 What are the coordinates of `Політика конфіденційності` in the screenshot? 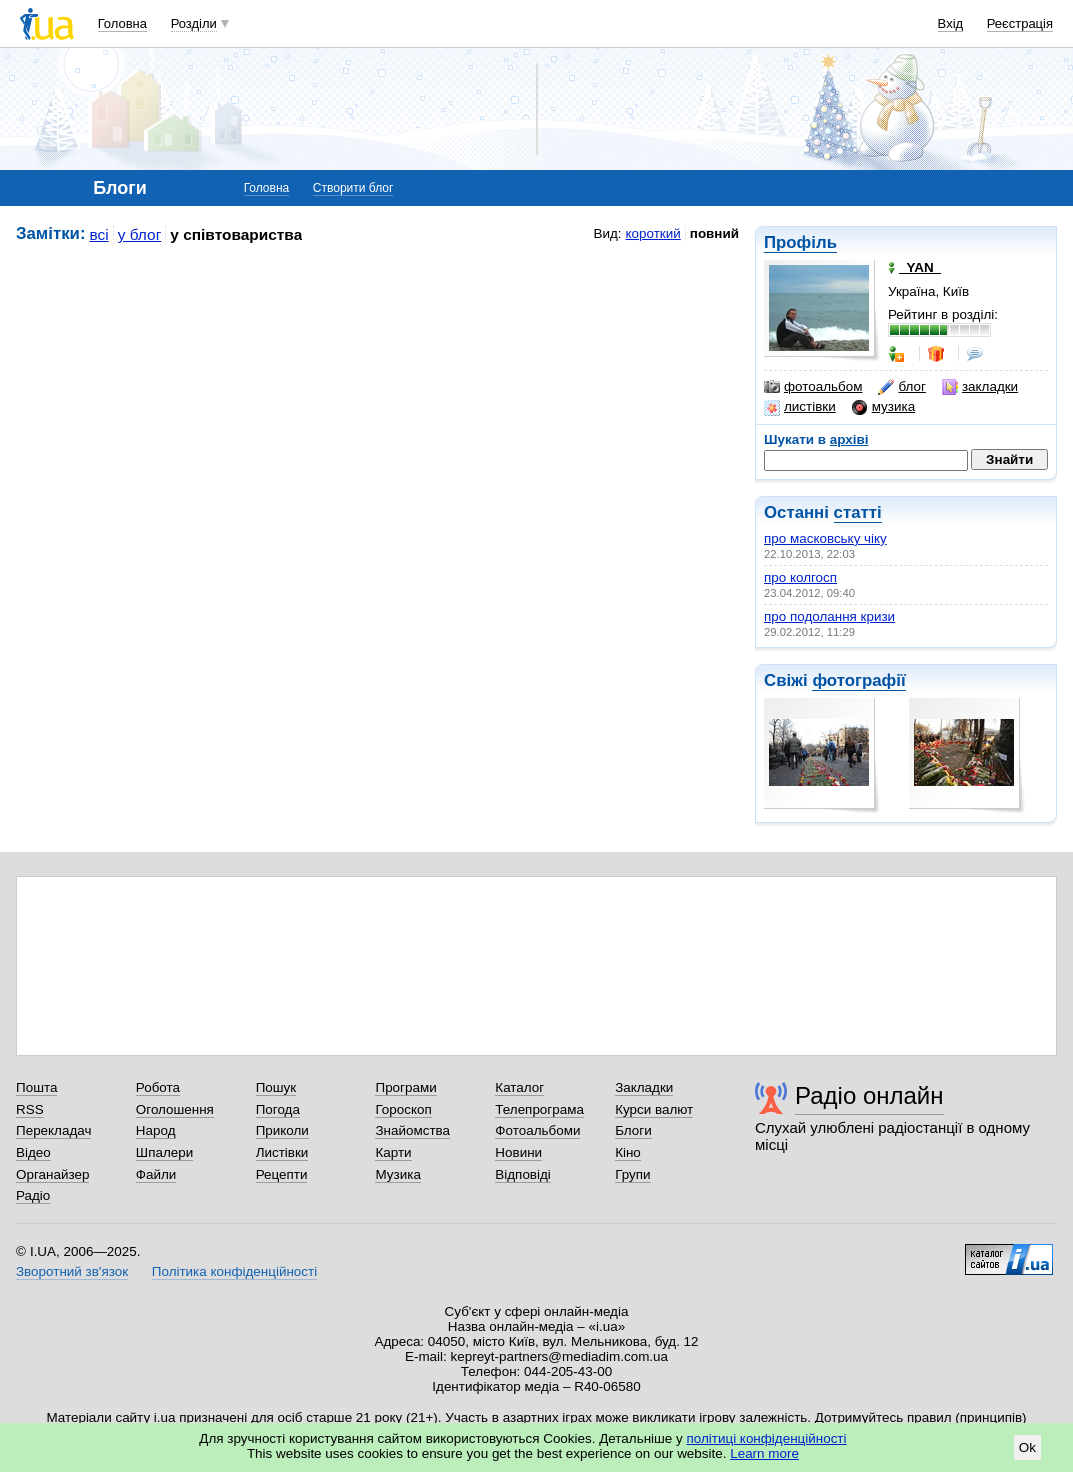 It's located at (234, 1271).